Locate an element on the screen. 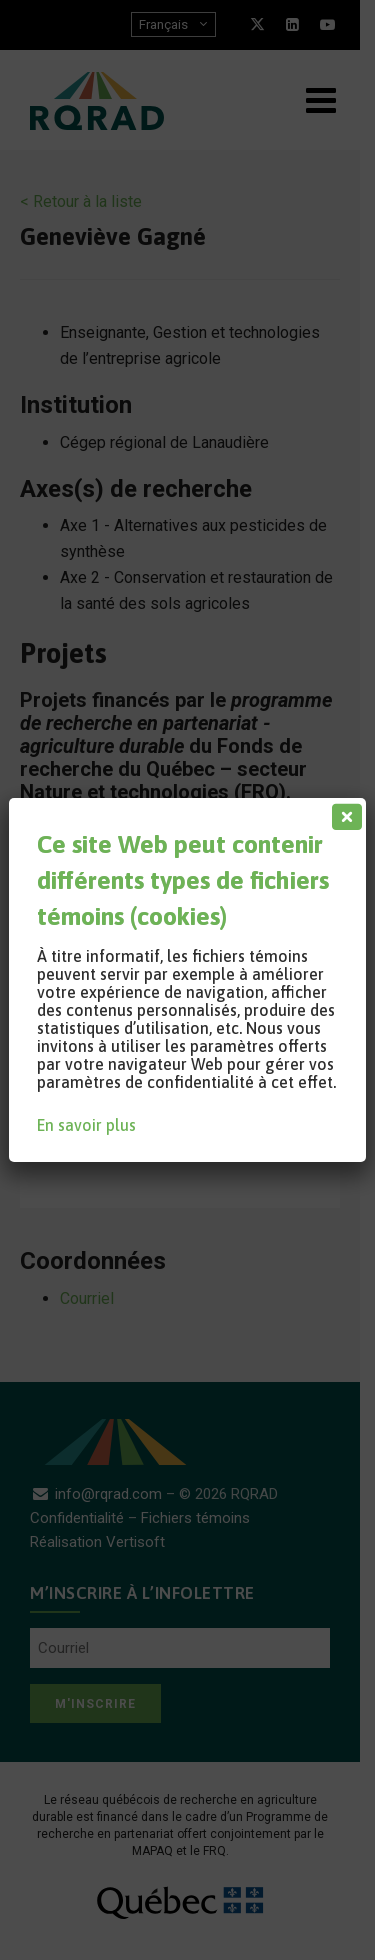  En savoir plus is located at coordinates (86, 1125).